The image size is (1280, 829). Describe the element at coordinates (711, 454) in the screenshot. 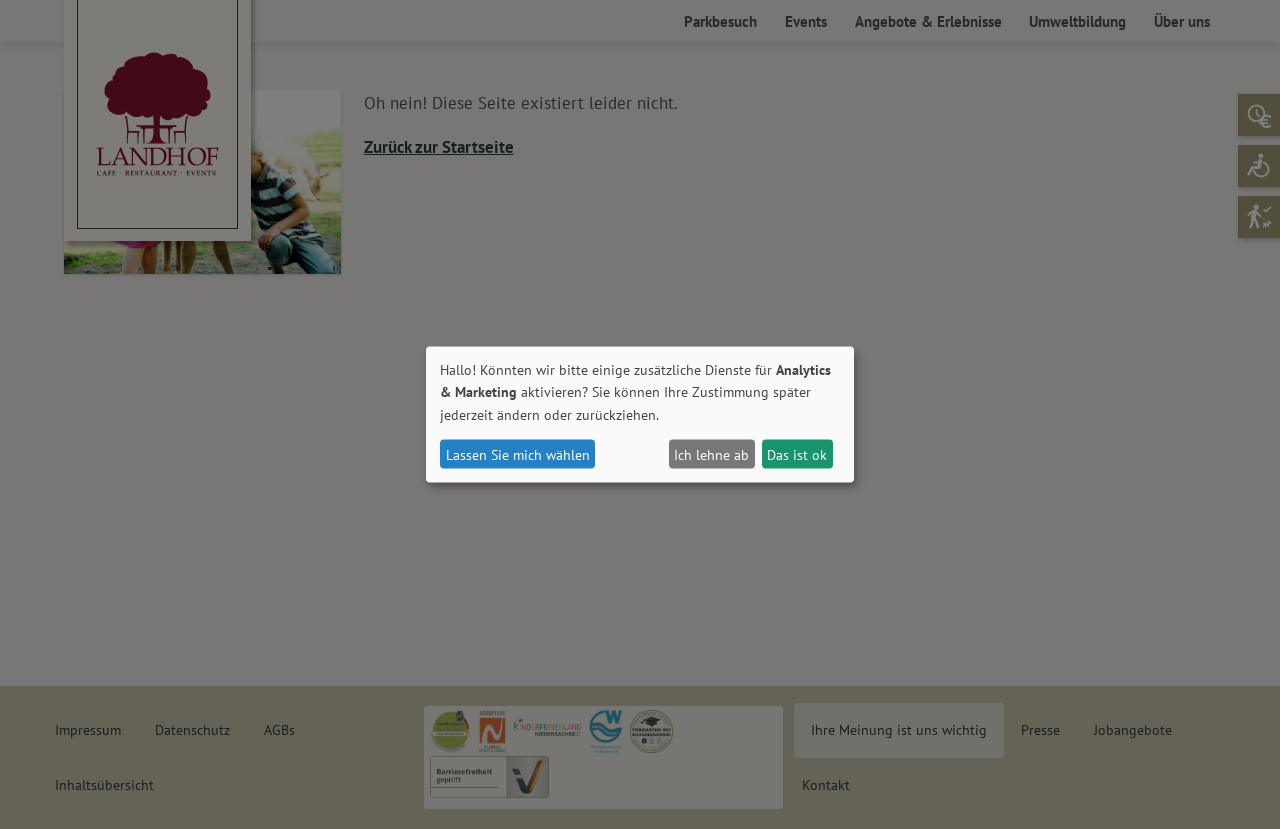

I see `Ich lehne ab` at that location.